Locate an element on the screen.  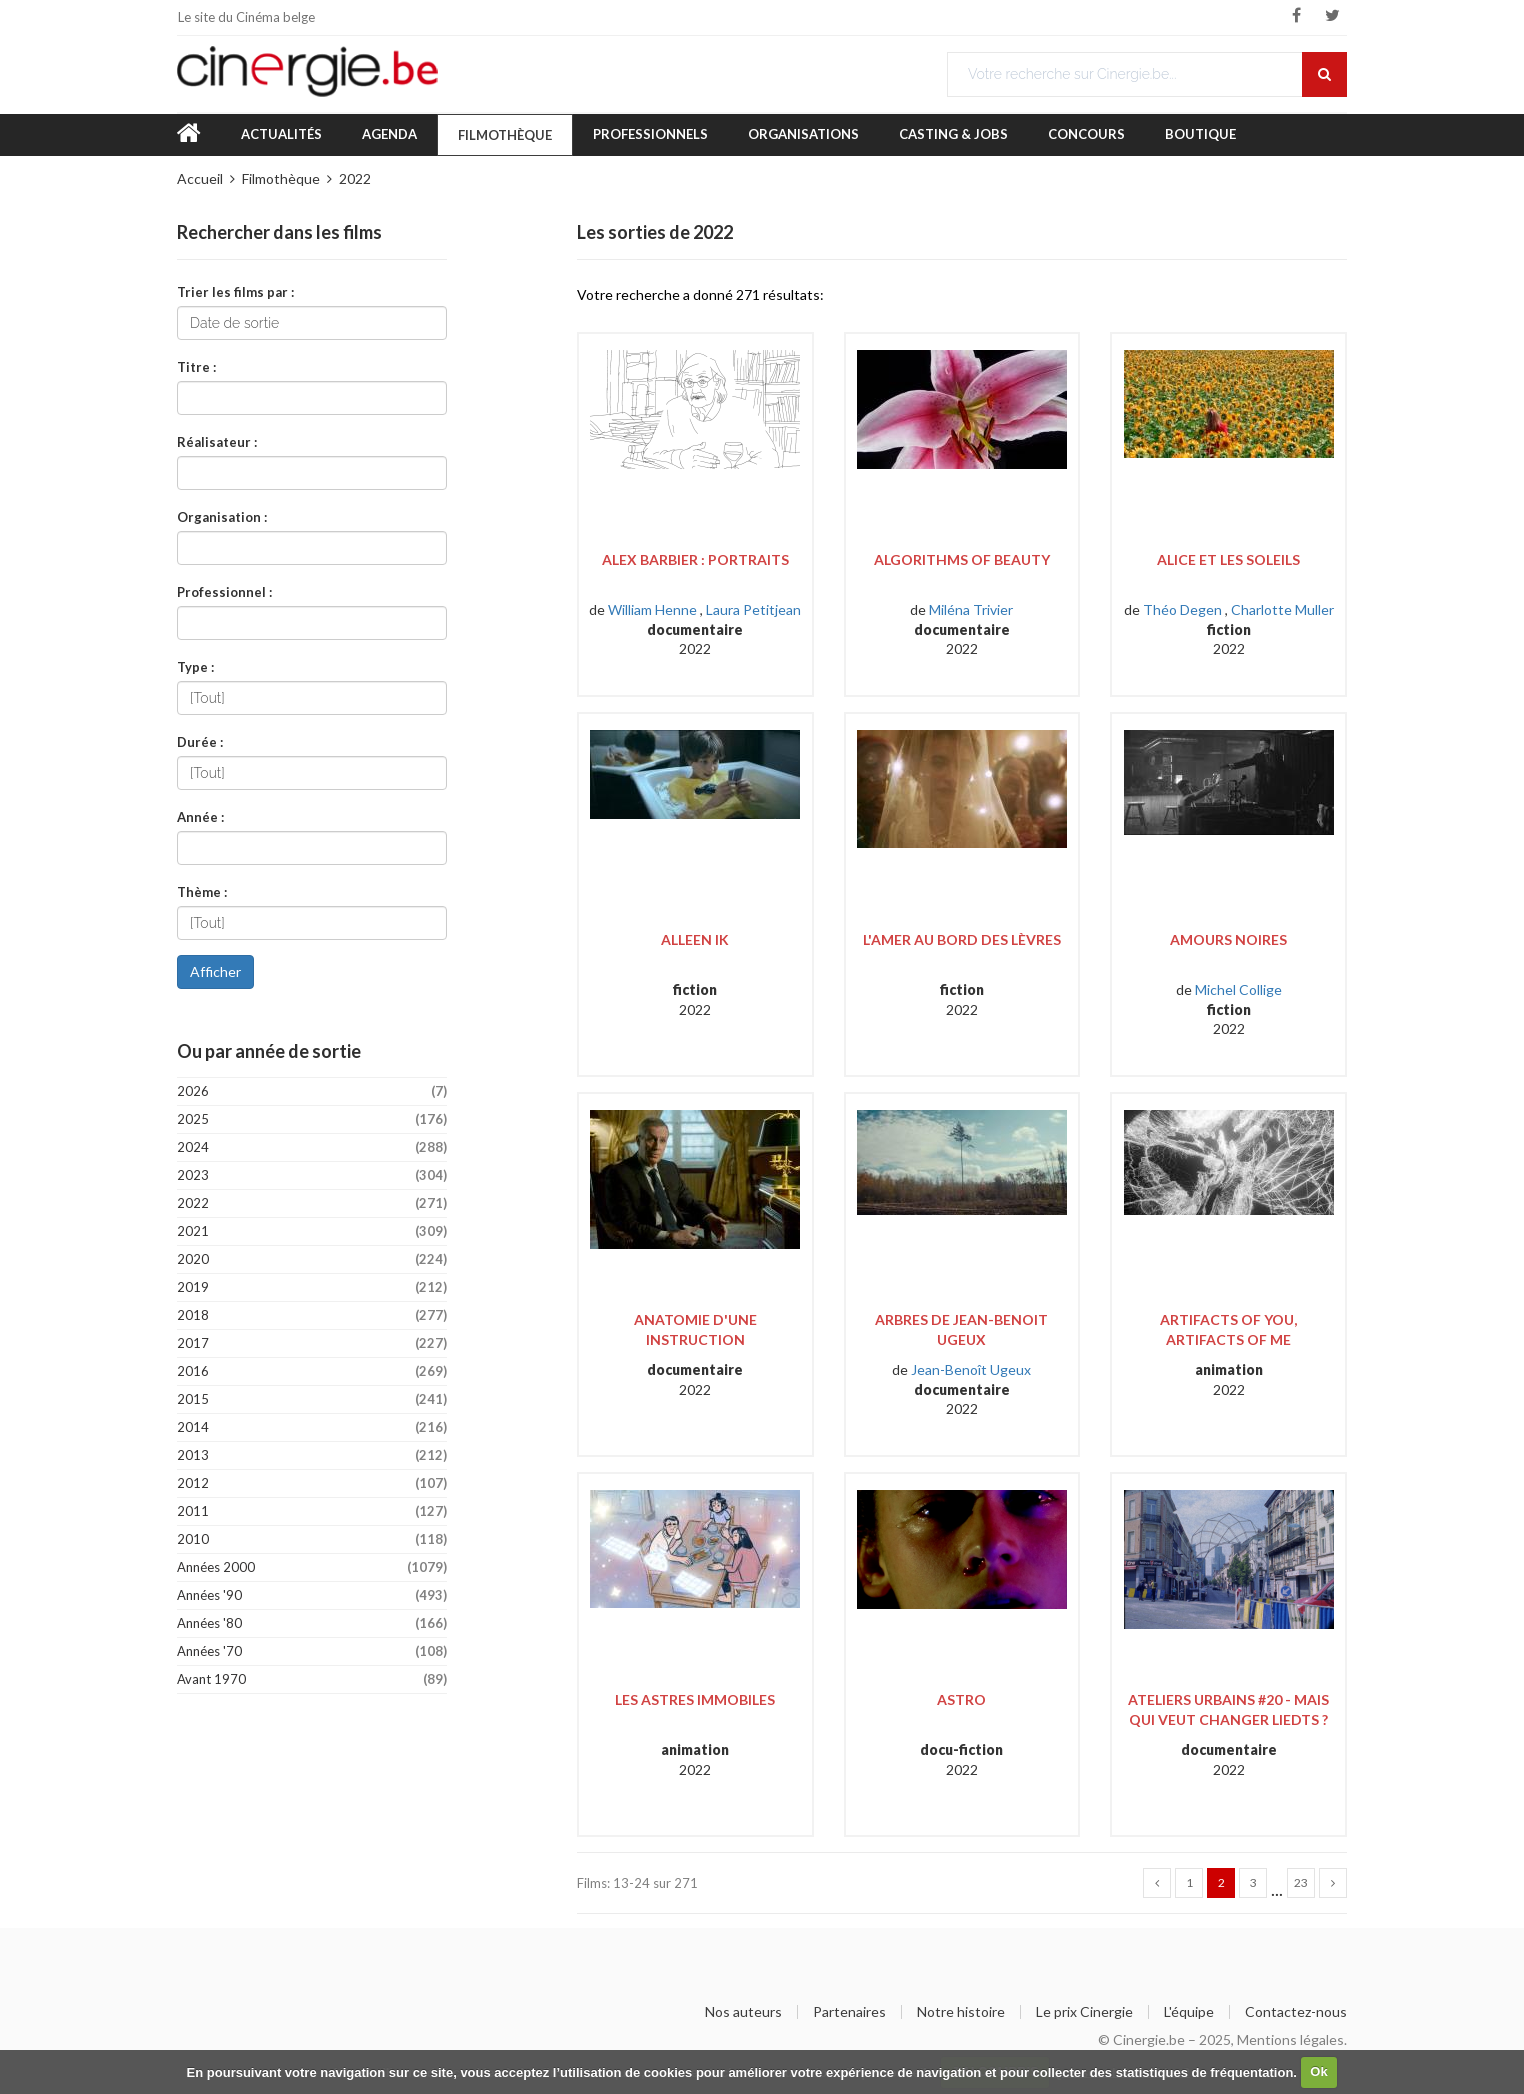
Années '90 is located at coordinates (312, 1595).